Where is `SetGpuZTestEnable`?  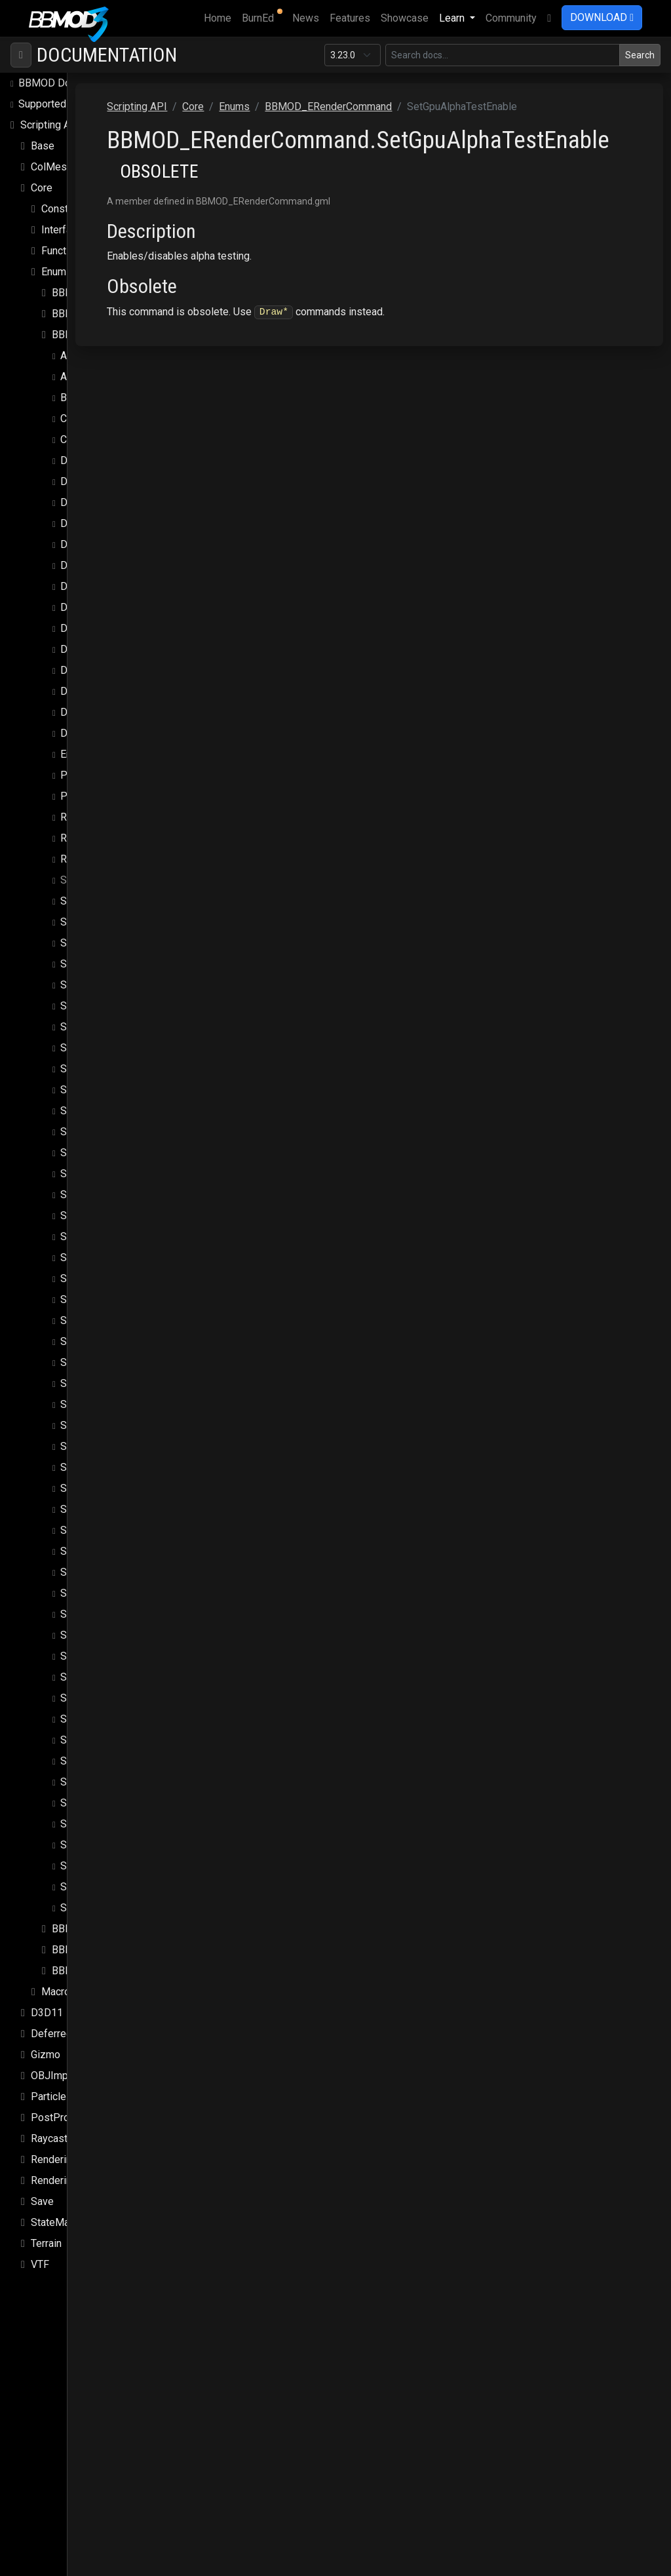
SetGpuZTestEnable is located at coordinates (105, 1467).